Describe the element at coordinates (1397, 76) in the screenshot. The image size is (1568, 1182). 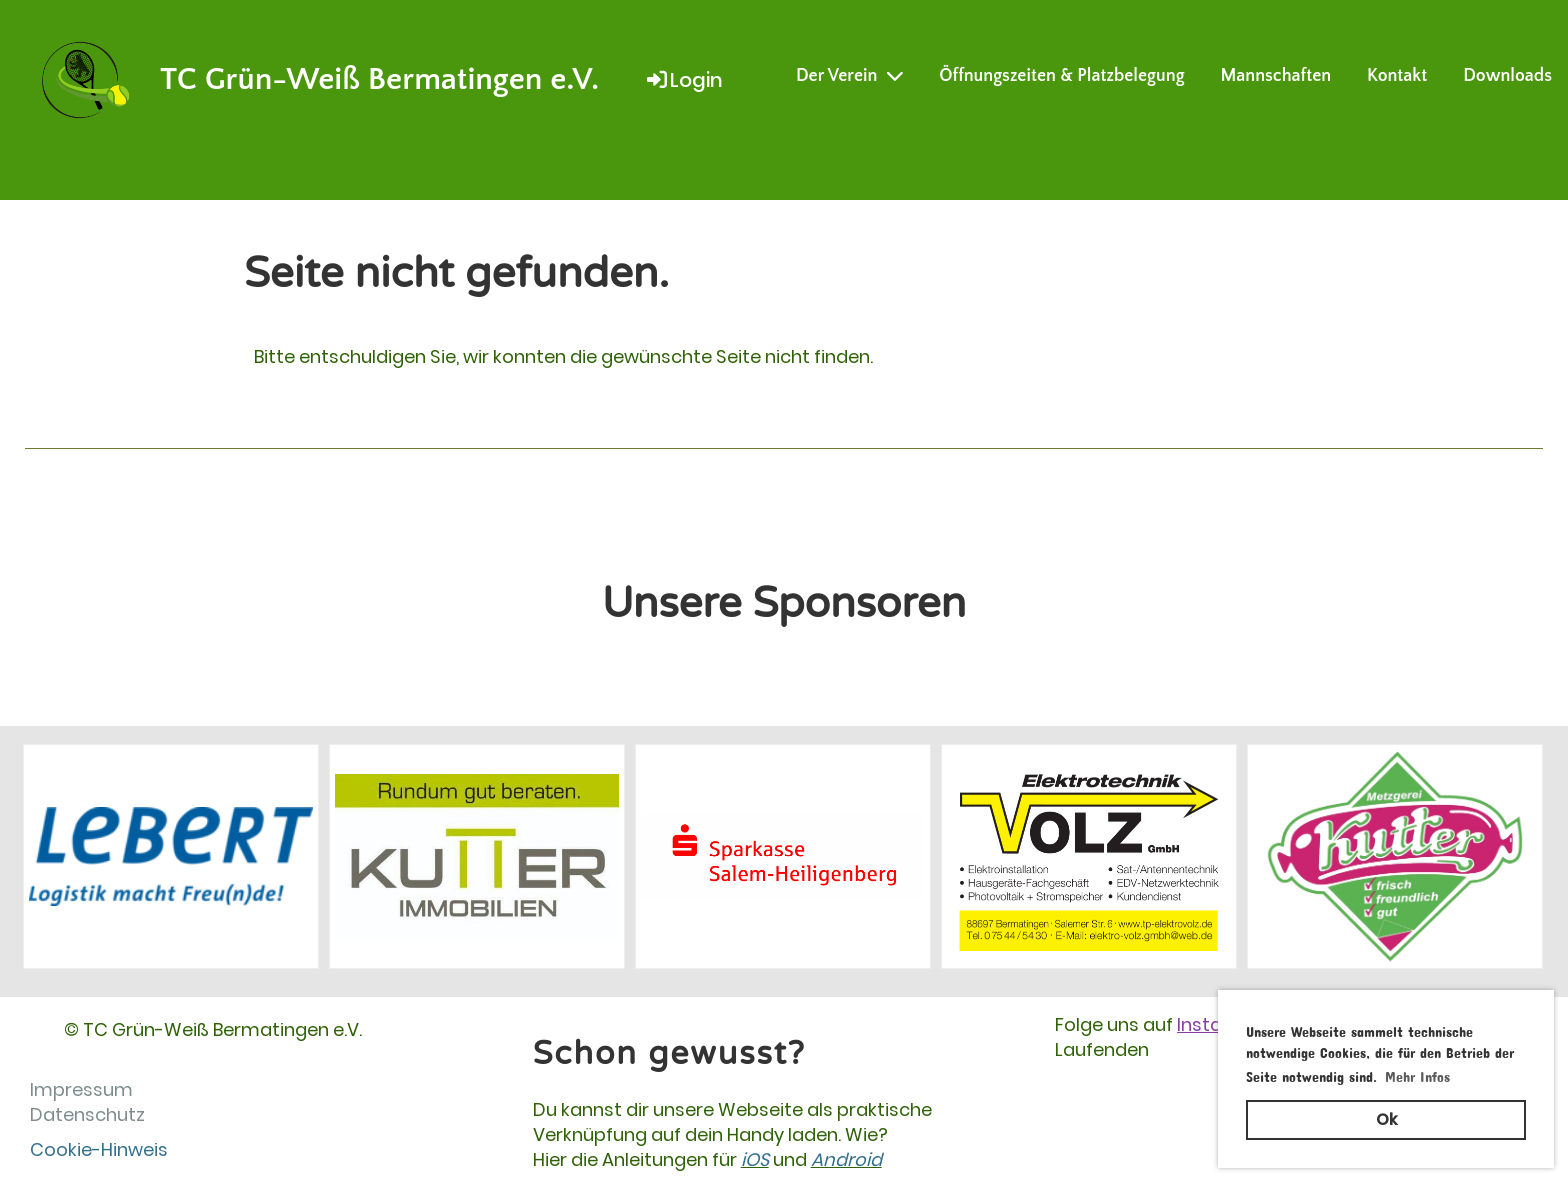
I see `Kontakt` at that location.